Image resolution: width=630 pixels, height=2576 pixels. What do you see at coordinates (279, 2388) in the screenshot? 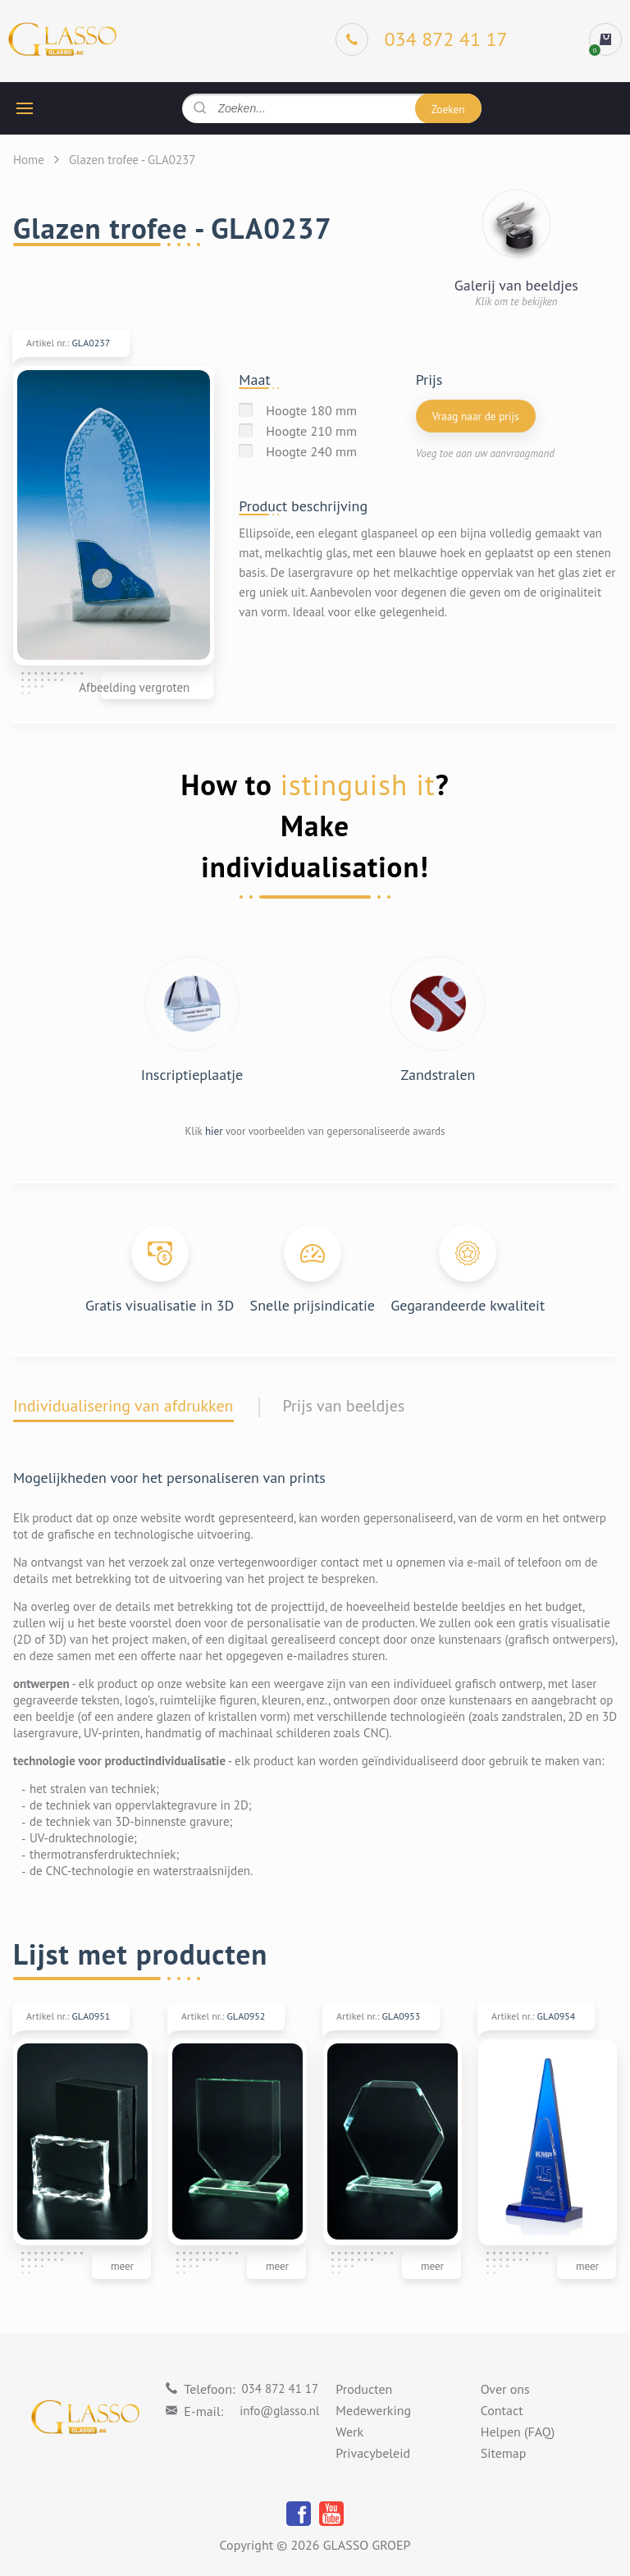
I see `034 872 41 17` at bounding box center [279, 2388].